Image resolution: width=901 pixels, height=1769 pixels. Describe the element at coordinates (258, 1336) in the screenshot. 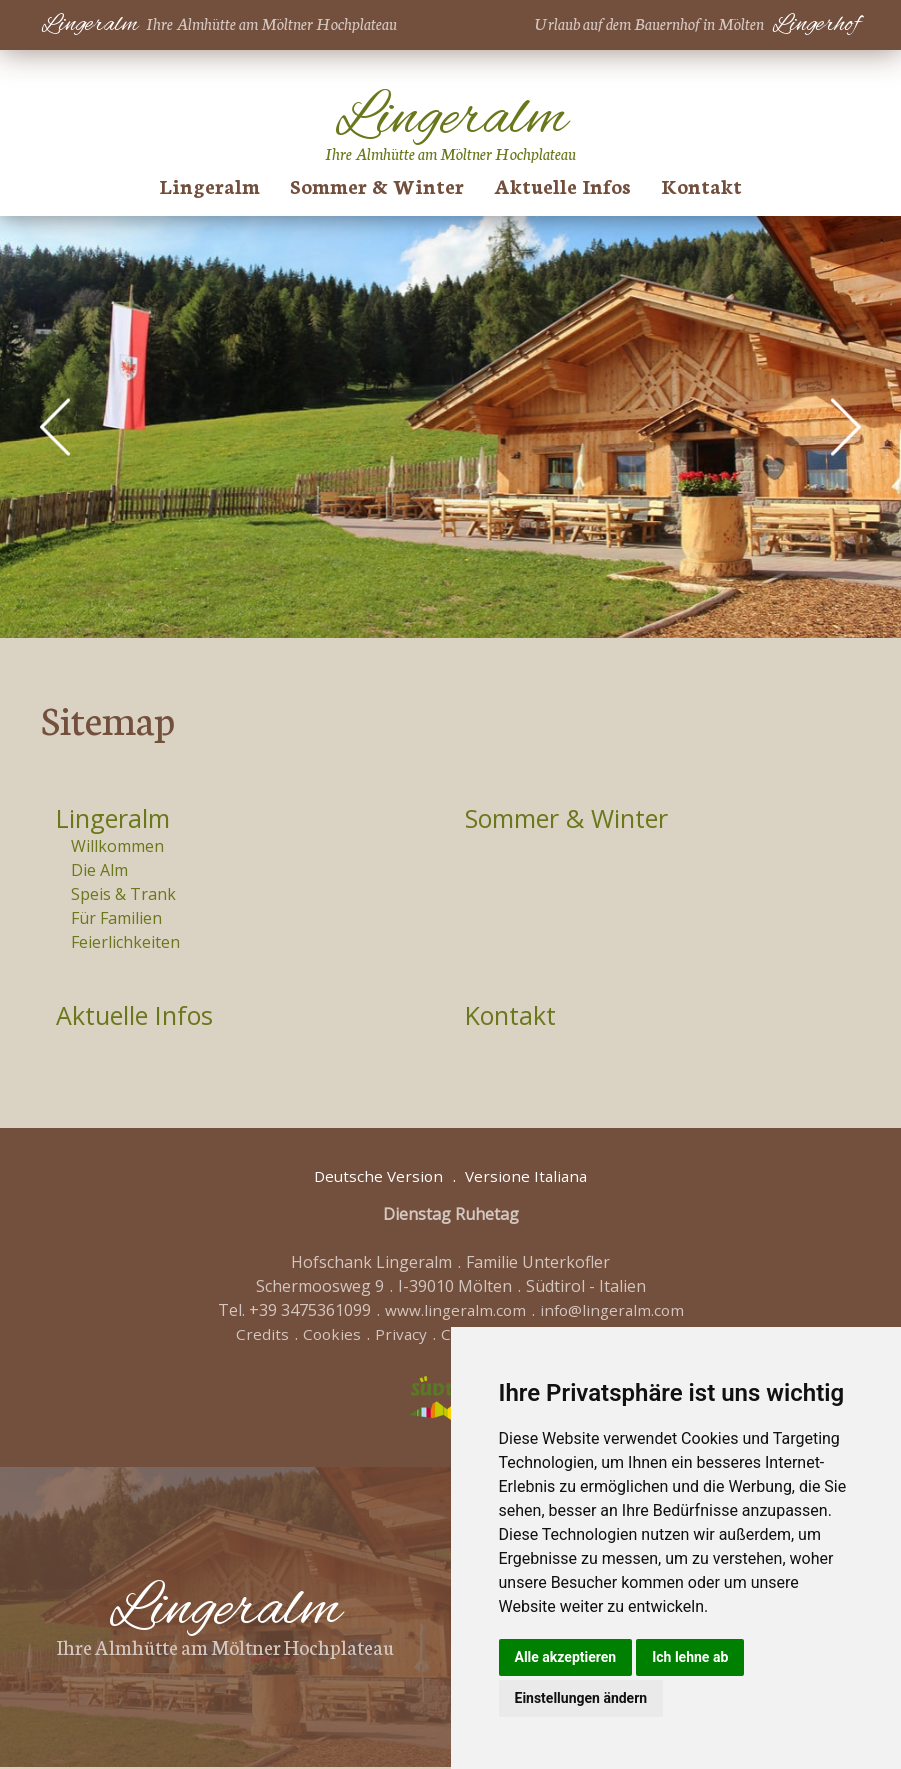

I see `Credits` at that location.